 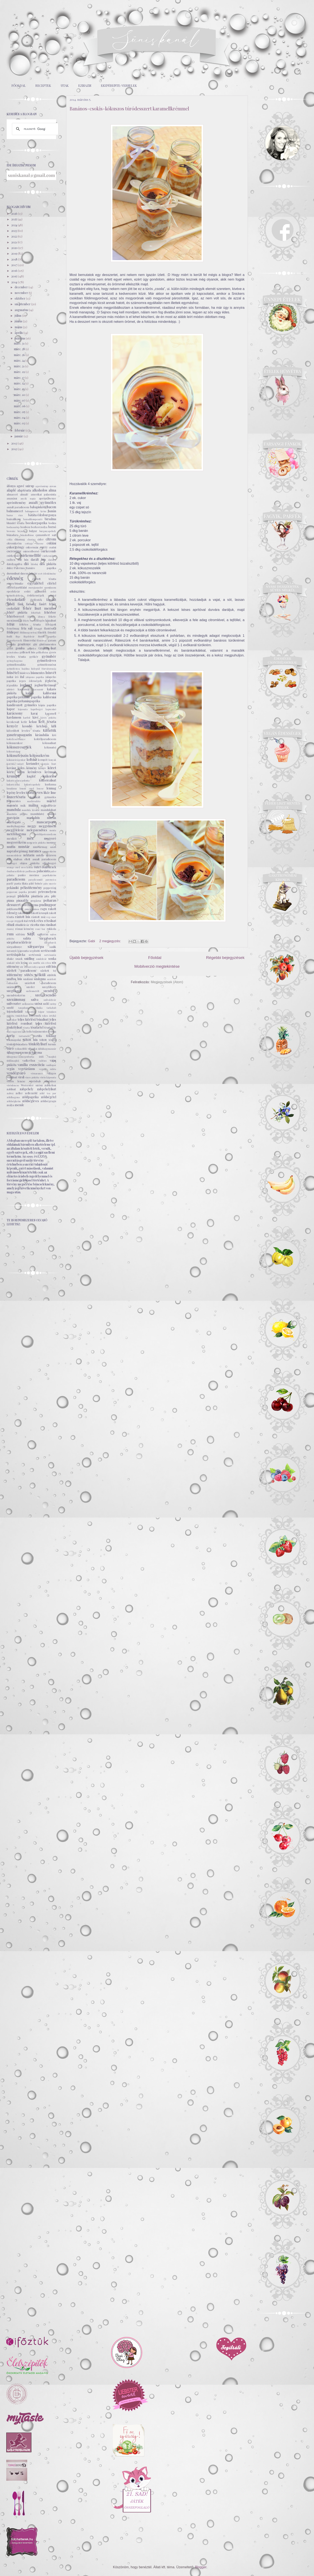 I want to click on ribizli, so click(x=10, y=925).